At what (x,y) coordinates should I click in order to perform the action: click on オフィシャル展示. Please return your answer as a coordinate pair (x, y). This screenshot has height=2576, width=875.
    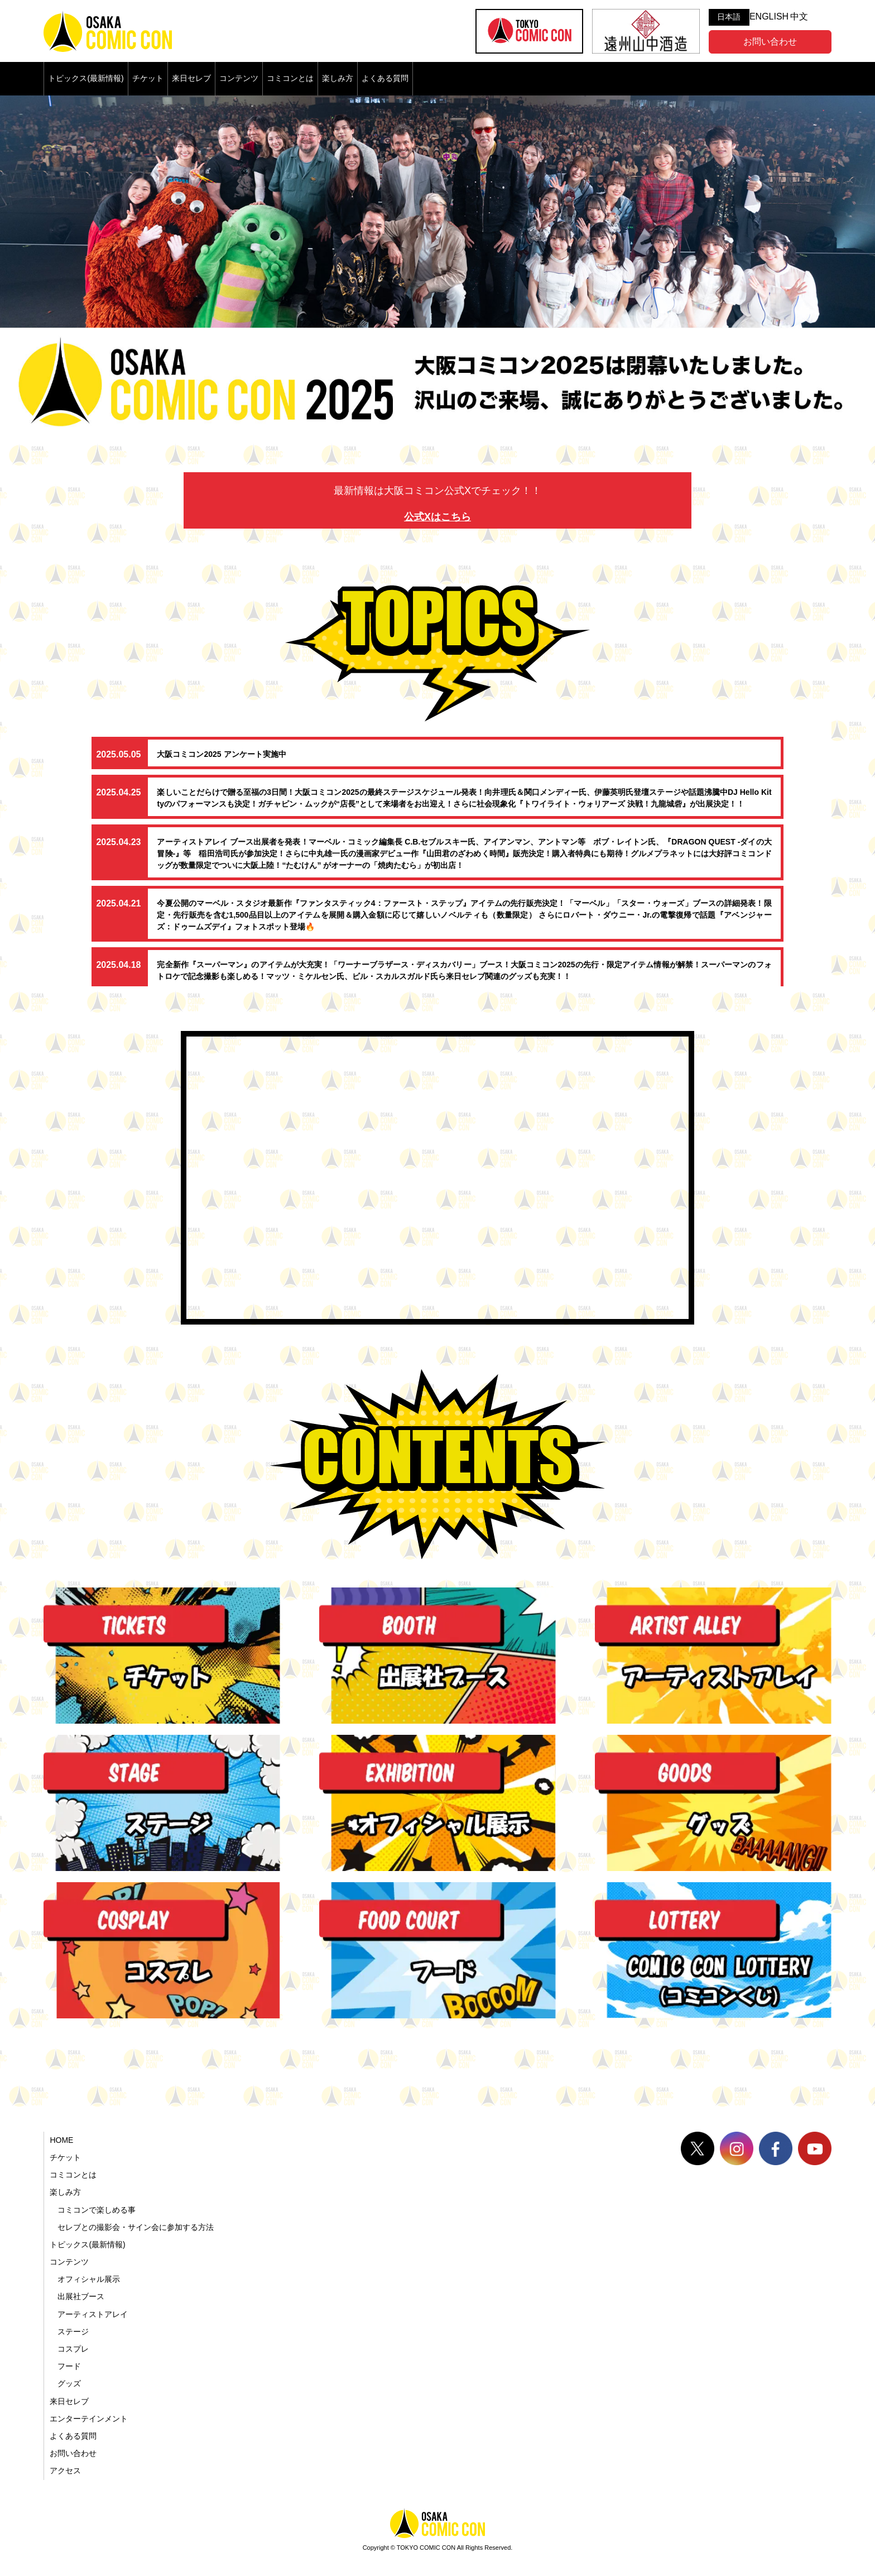
    Looking at the image, I should click on (88, 2279).